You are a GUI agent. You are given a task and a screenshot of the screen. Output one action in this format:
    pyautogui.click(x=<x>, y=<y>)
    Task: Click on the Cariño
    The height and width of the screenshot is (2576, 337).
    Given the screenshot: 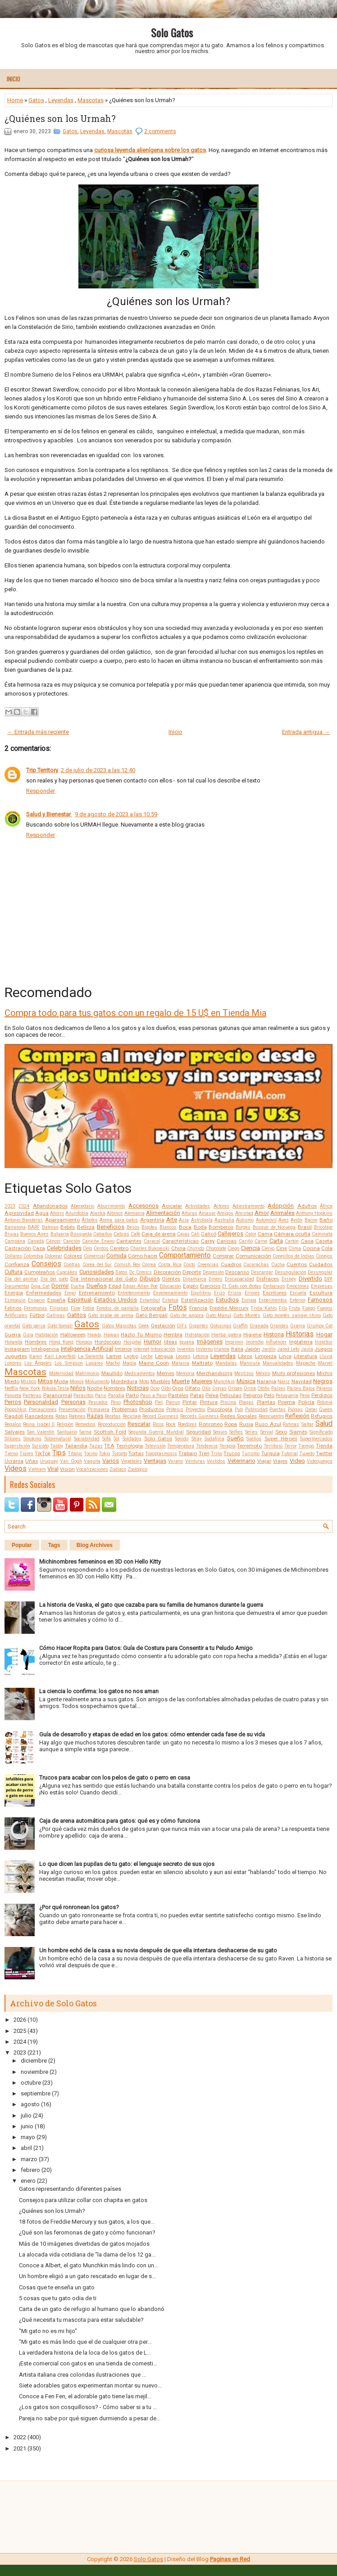 What is the action you would take?
    pyautogui.click(x=246, y=1241)
    